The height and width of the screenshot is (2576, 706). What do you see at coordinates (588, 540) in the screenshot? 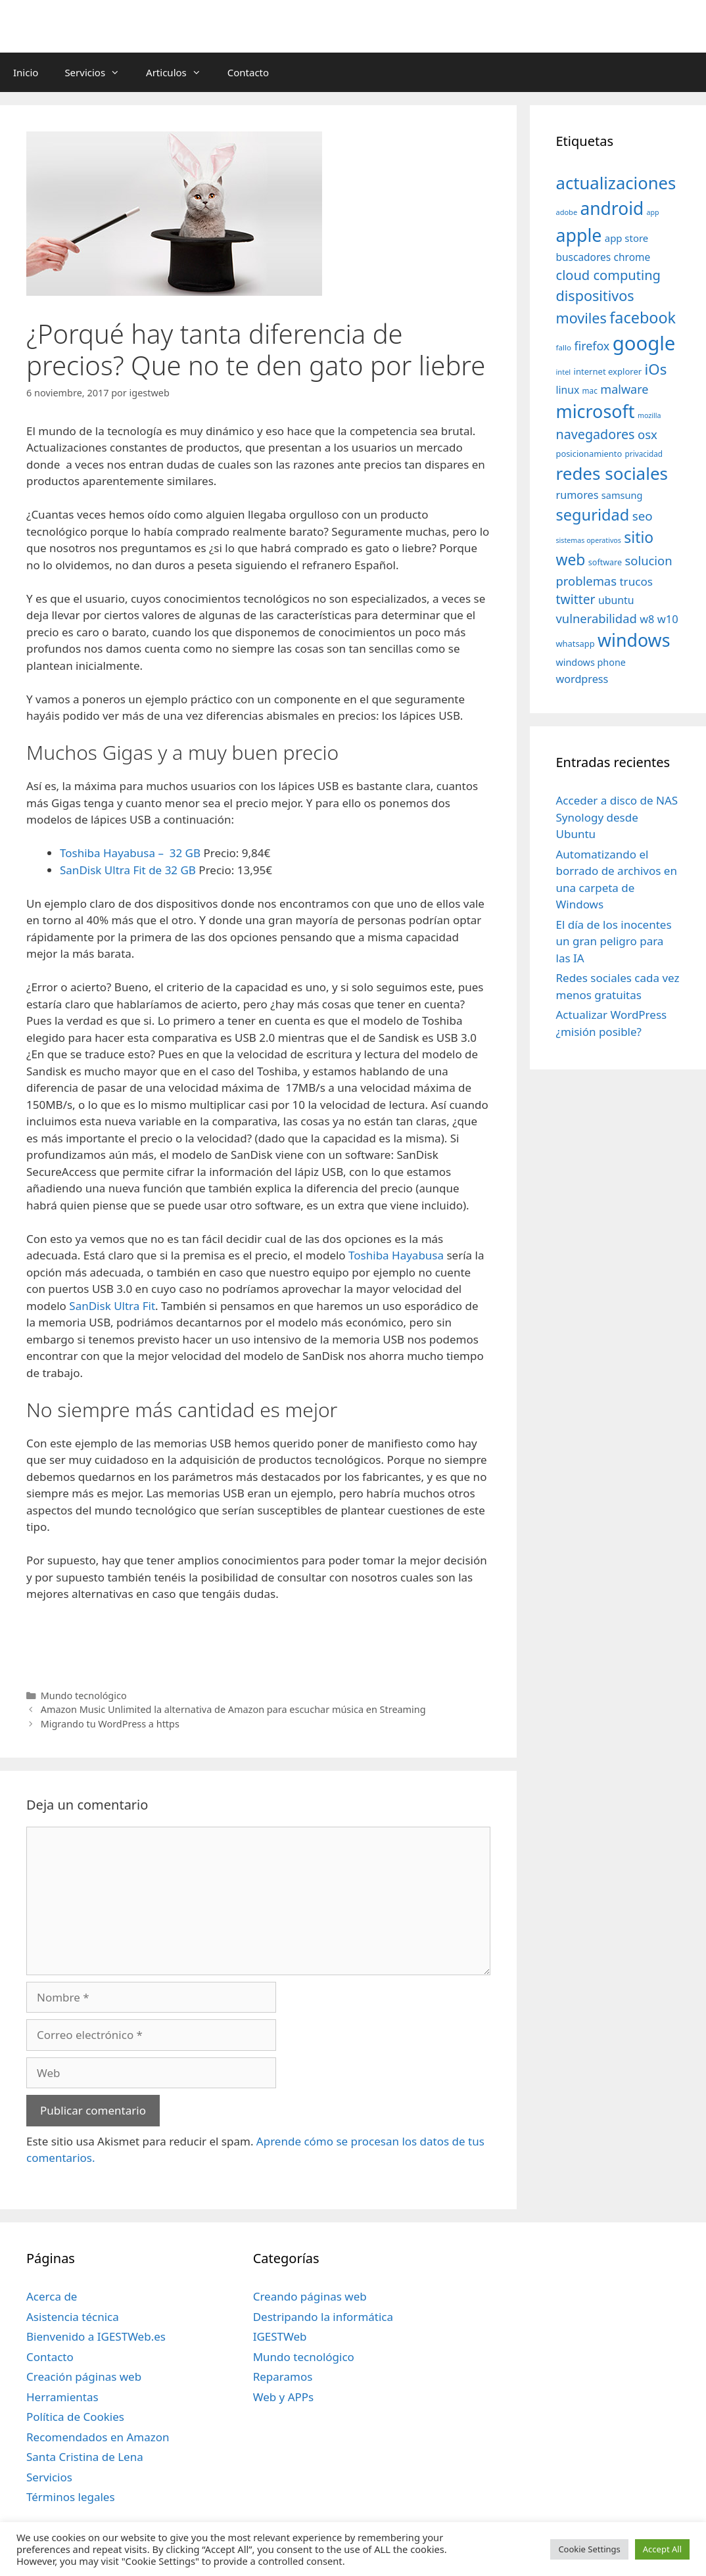
I see `sistemas operativos [sistemas operativos (28 elementos)]` at bounding box center [588, 540].